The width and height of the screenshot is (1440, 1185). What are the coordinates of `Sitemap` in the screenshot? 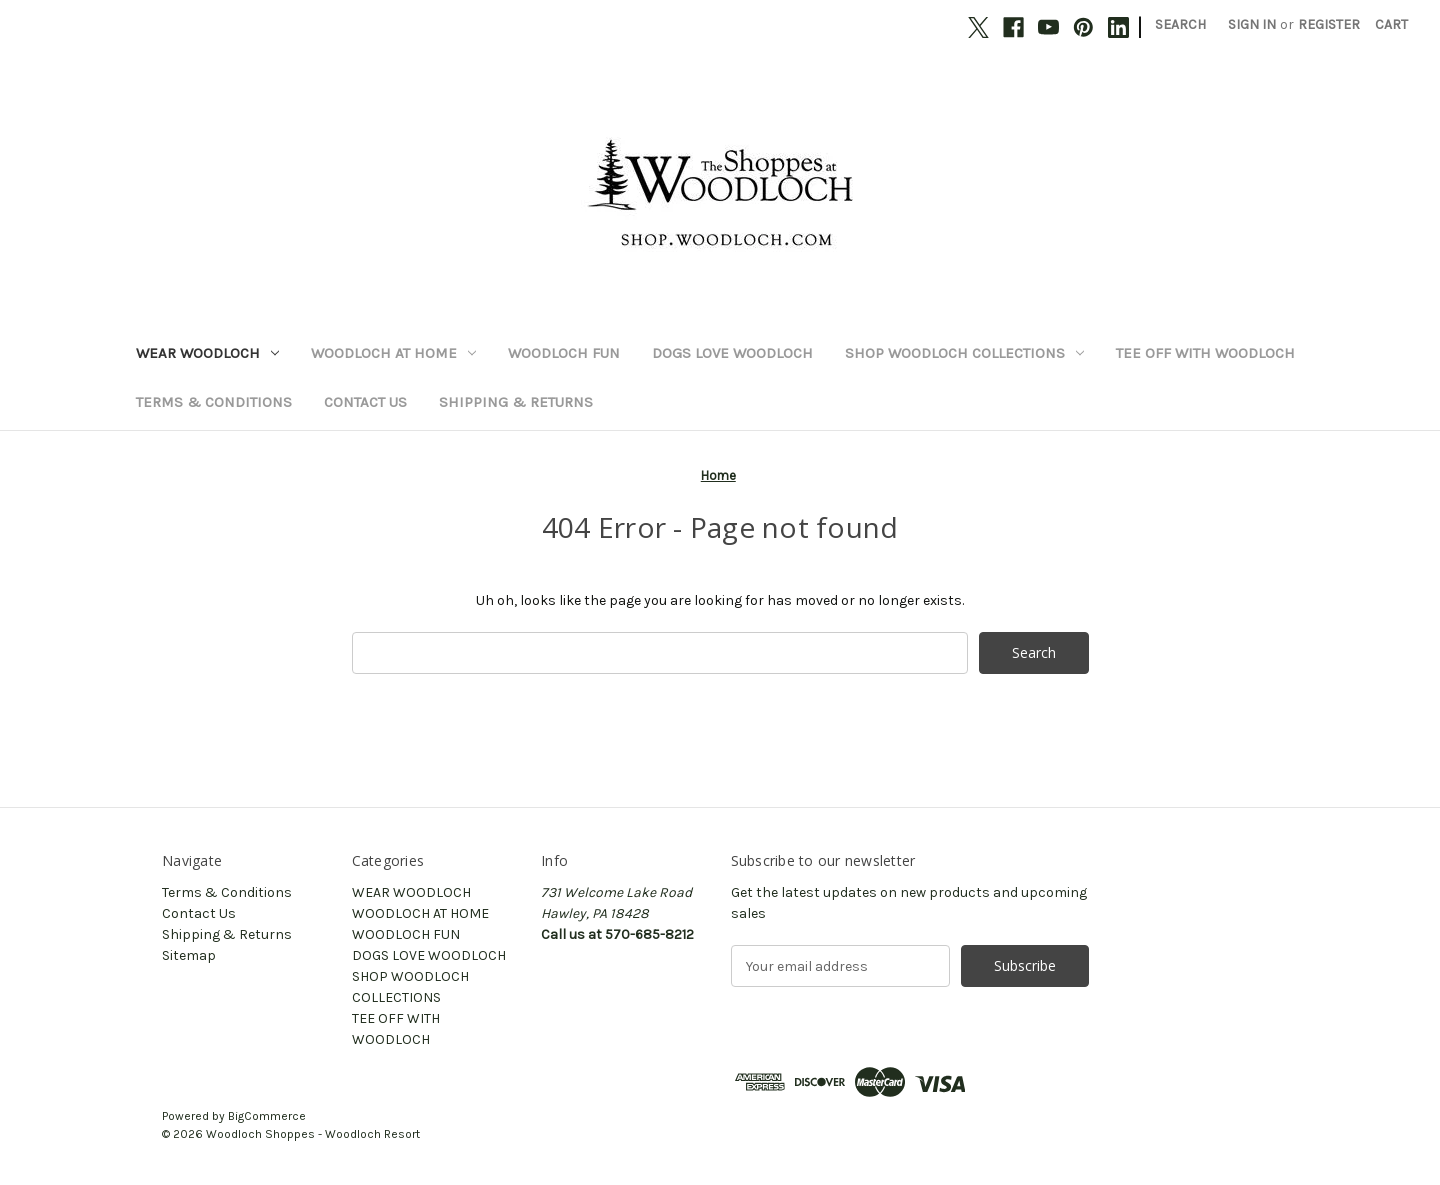 It's located at (189, 955).